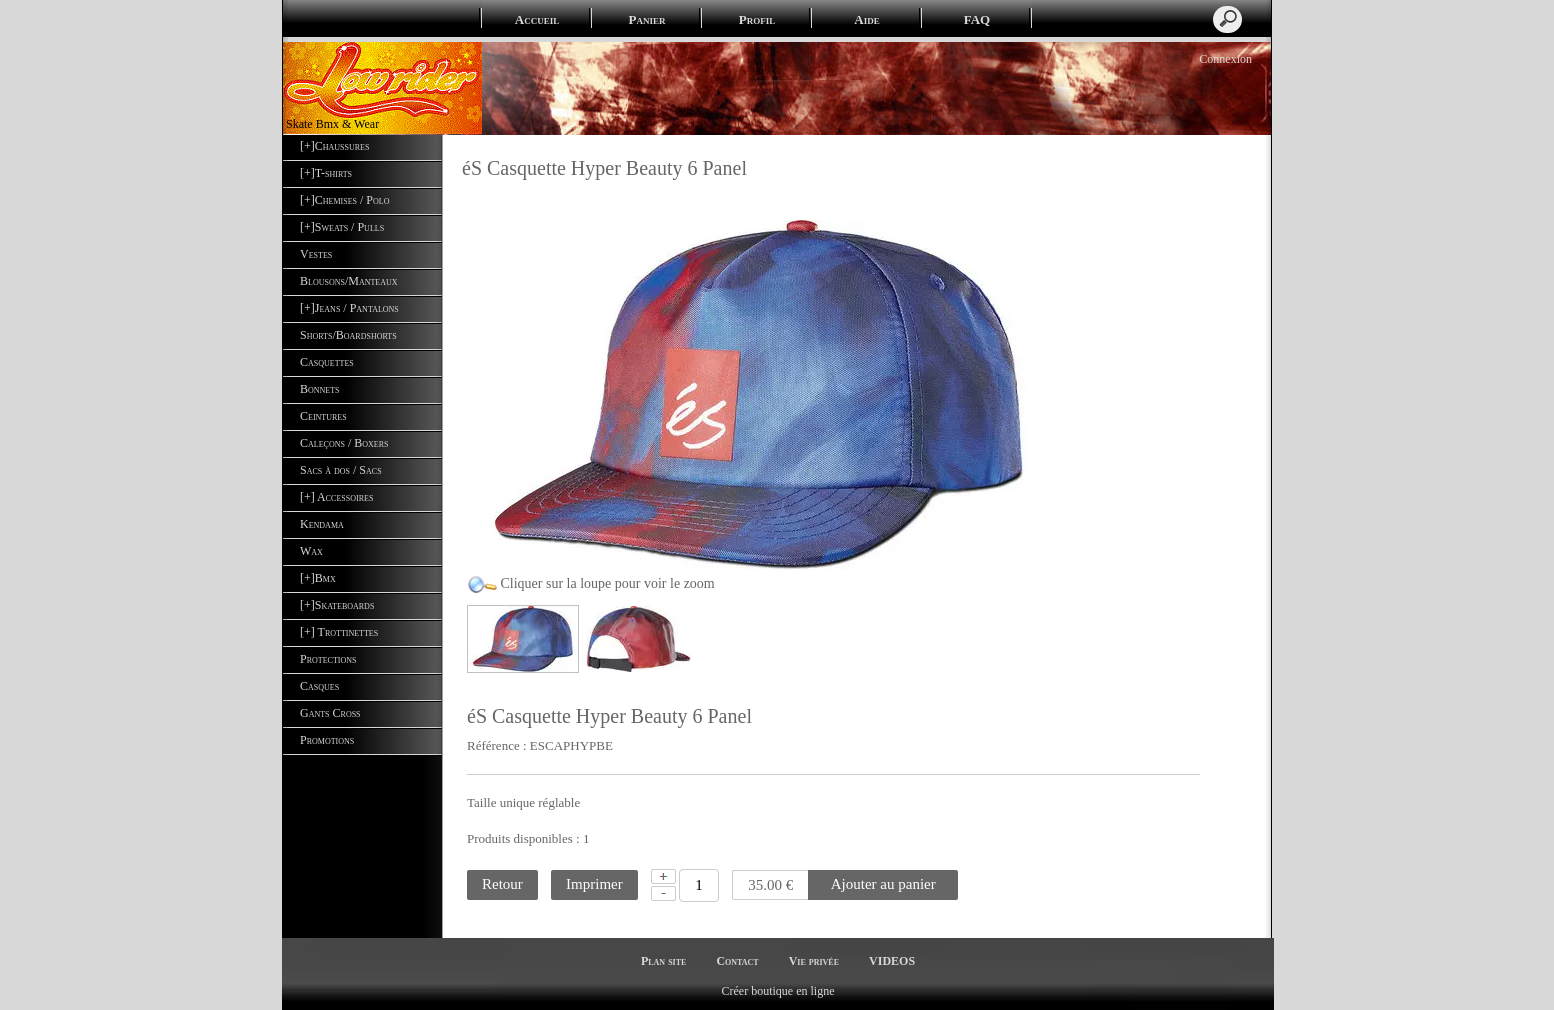 The image size is (1554, 1010). What do you see at coordinates (977, 19) in the screenshot?
I see `FAQ` at bounding box center [977, 19].